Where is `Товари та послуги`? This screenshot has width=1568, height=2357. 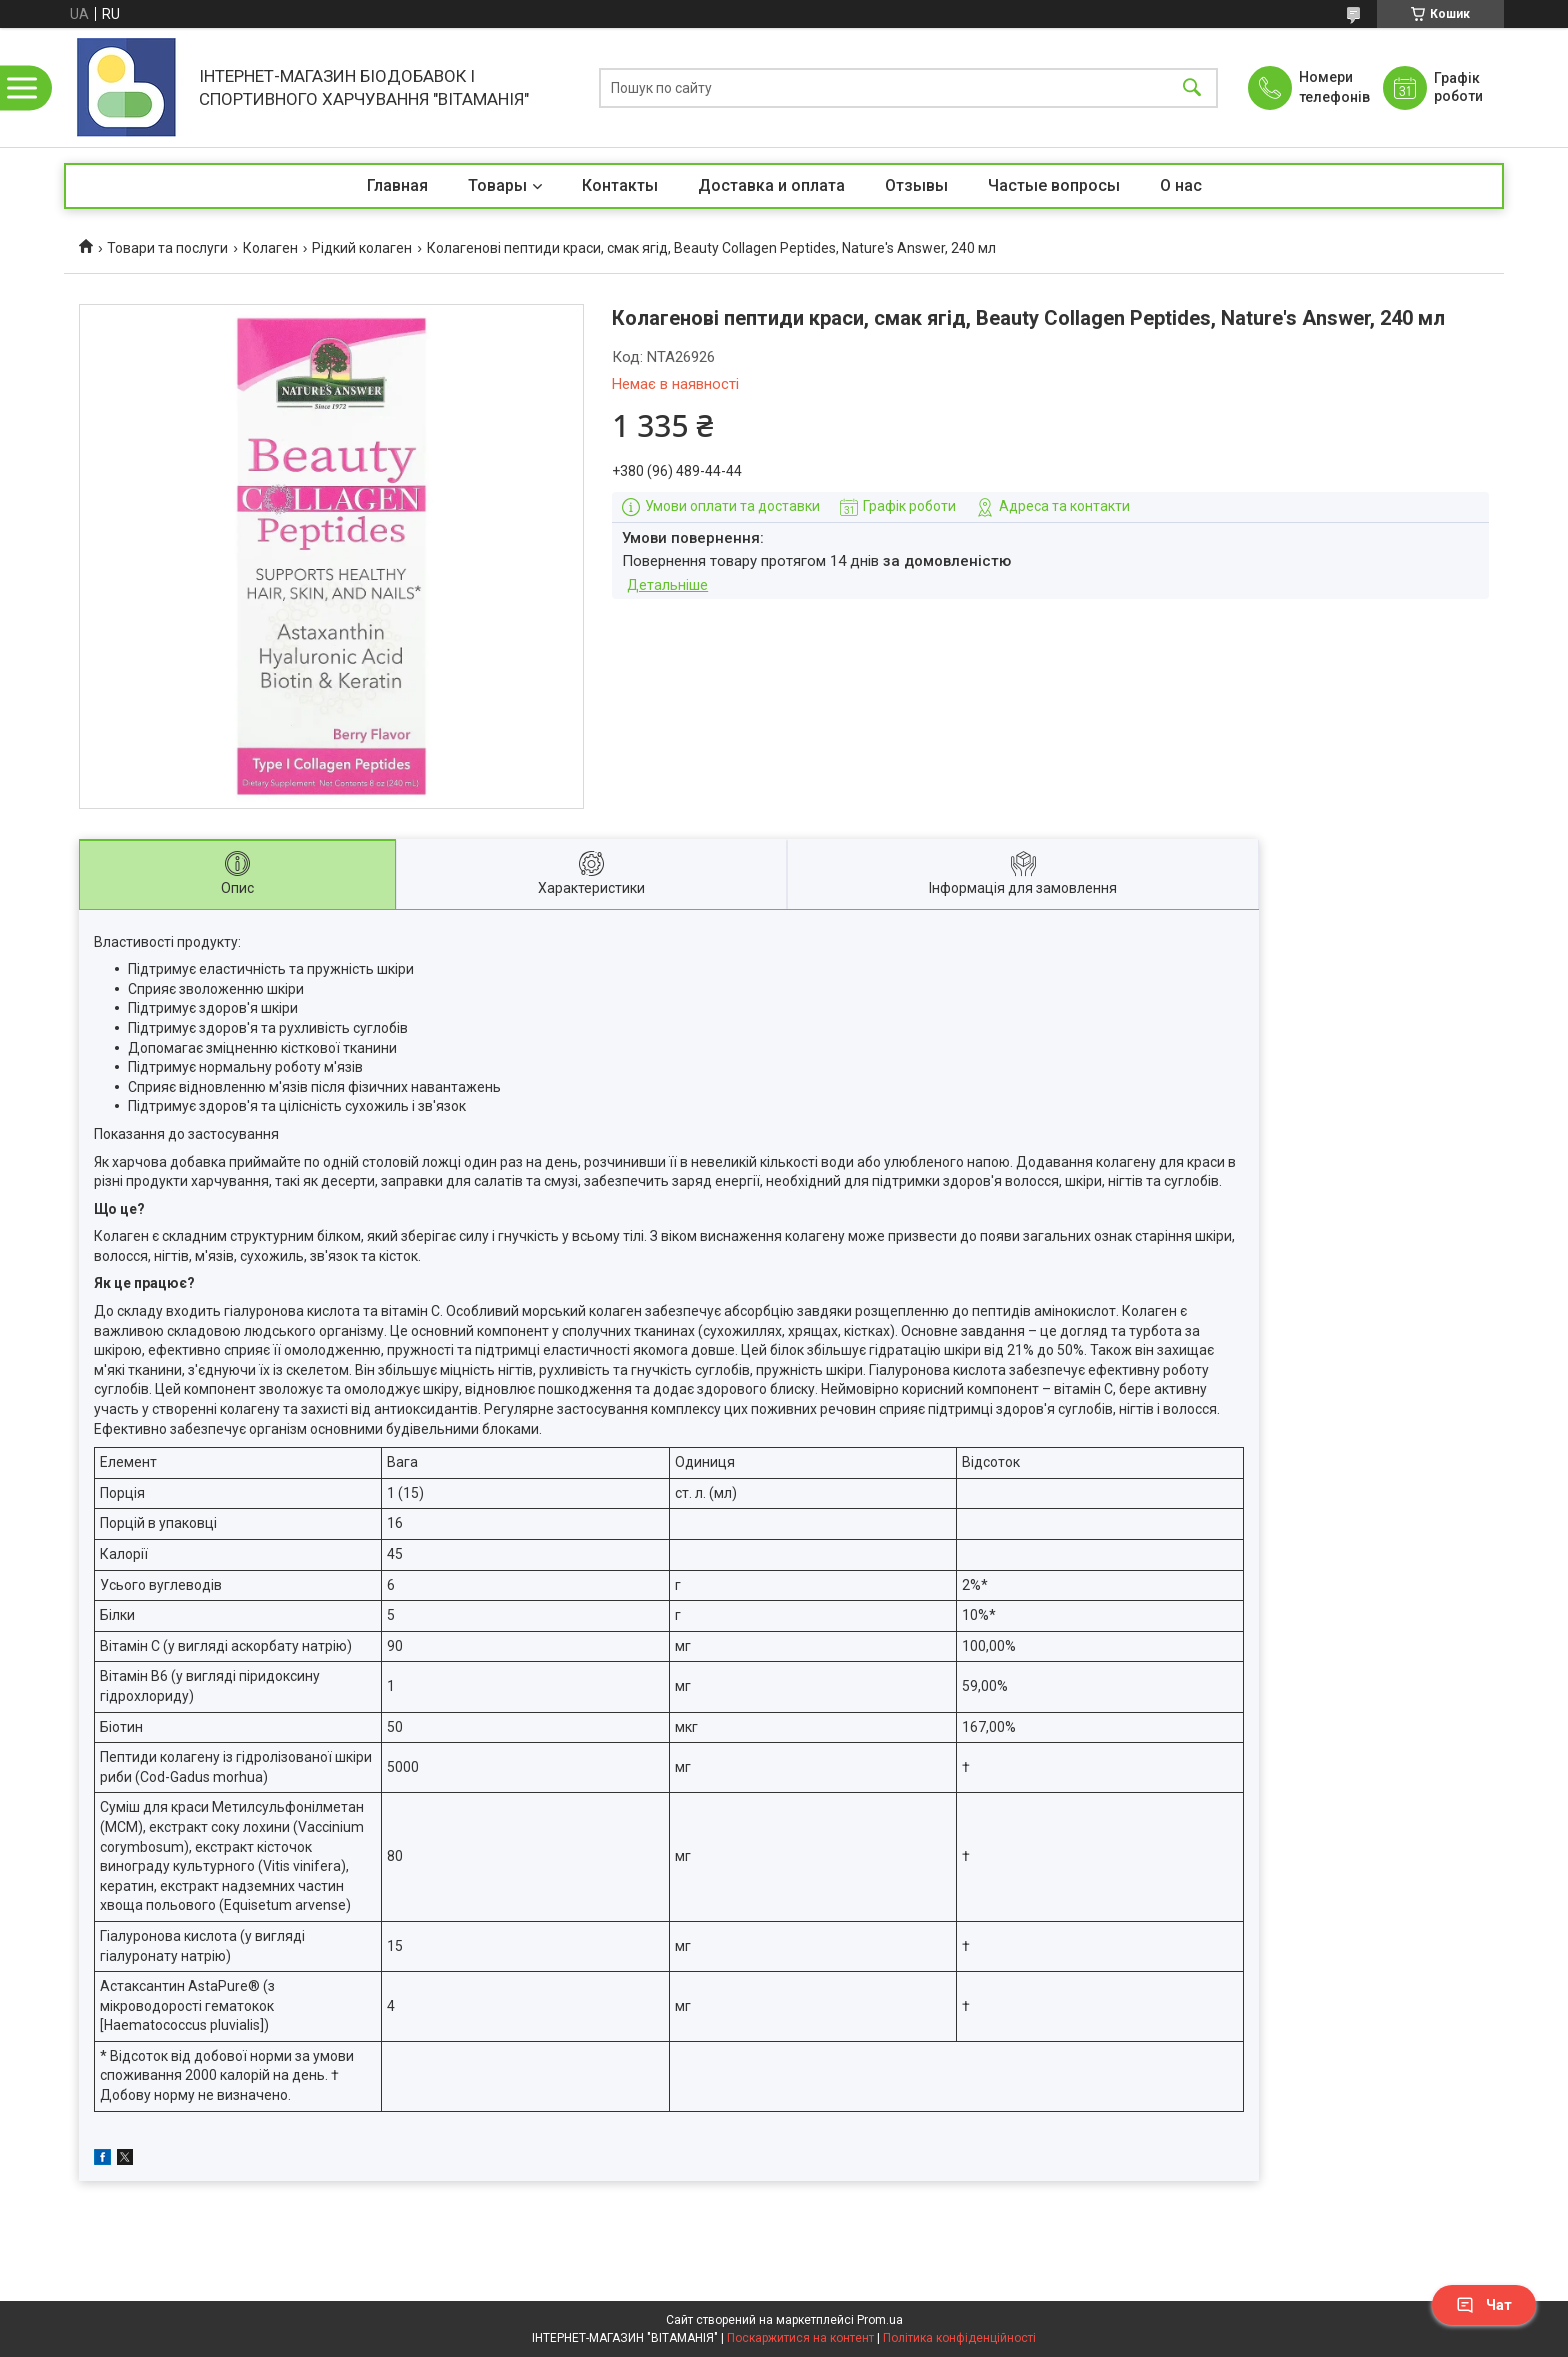
Товари та послуги is located at coordinates (167, 248).